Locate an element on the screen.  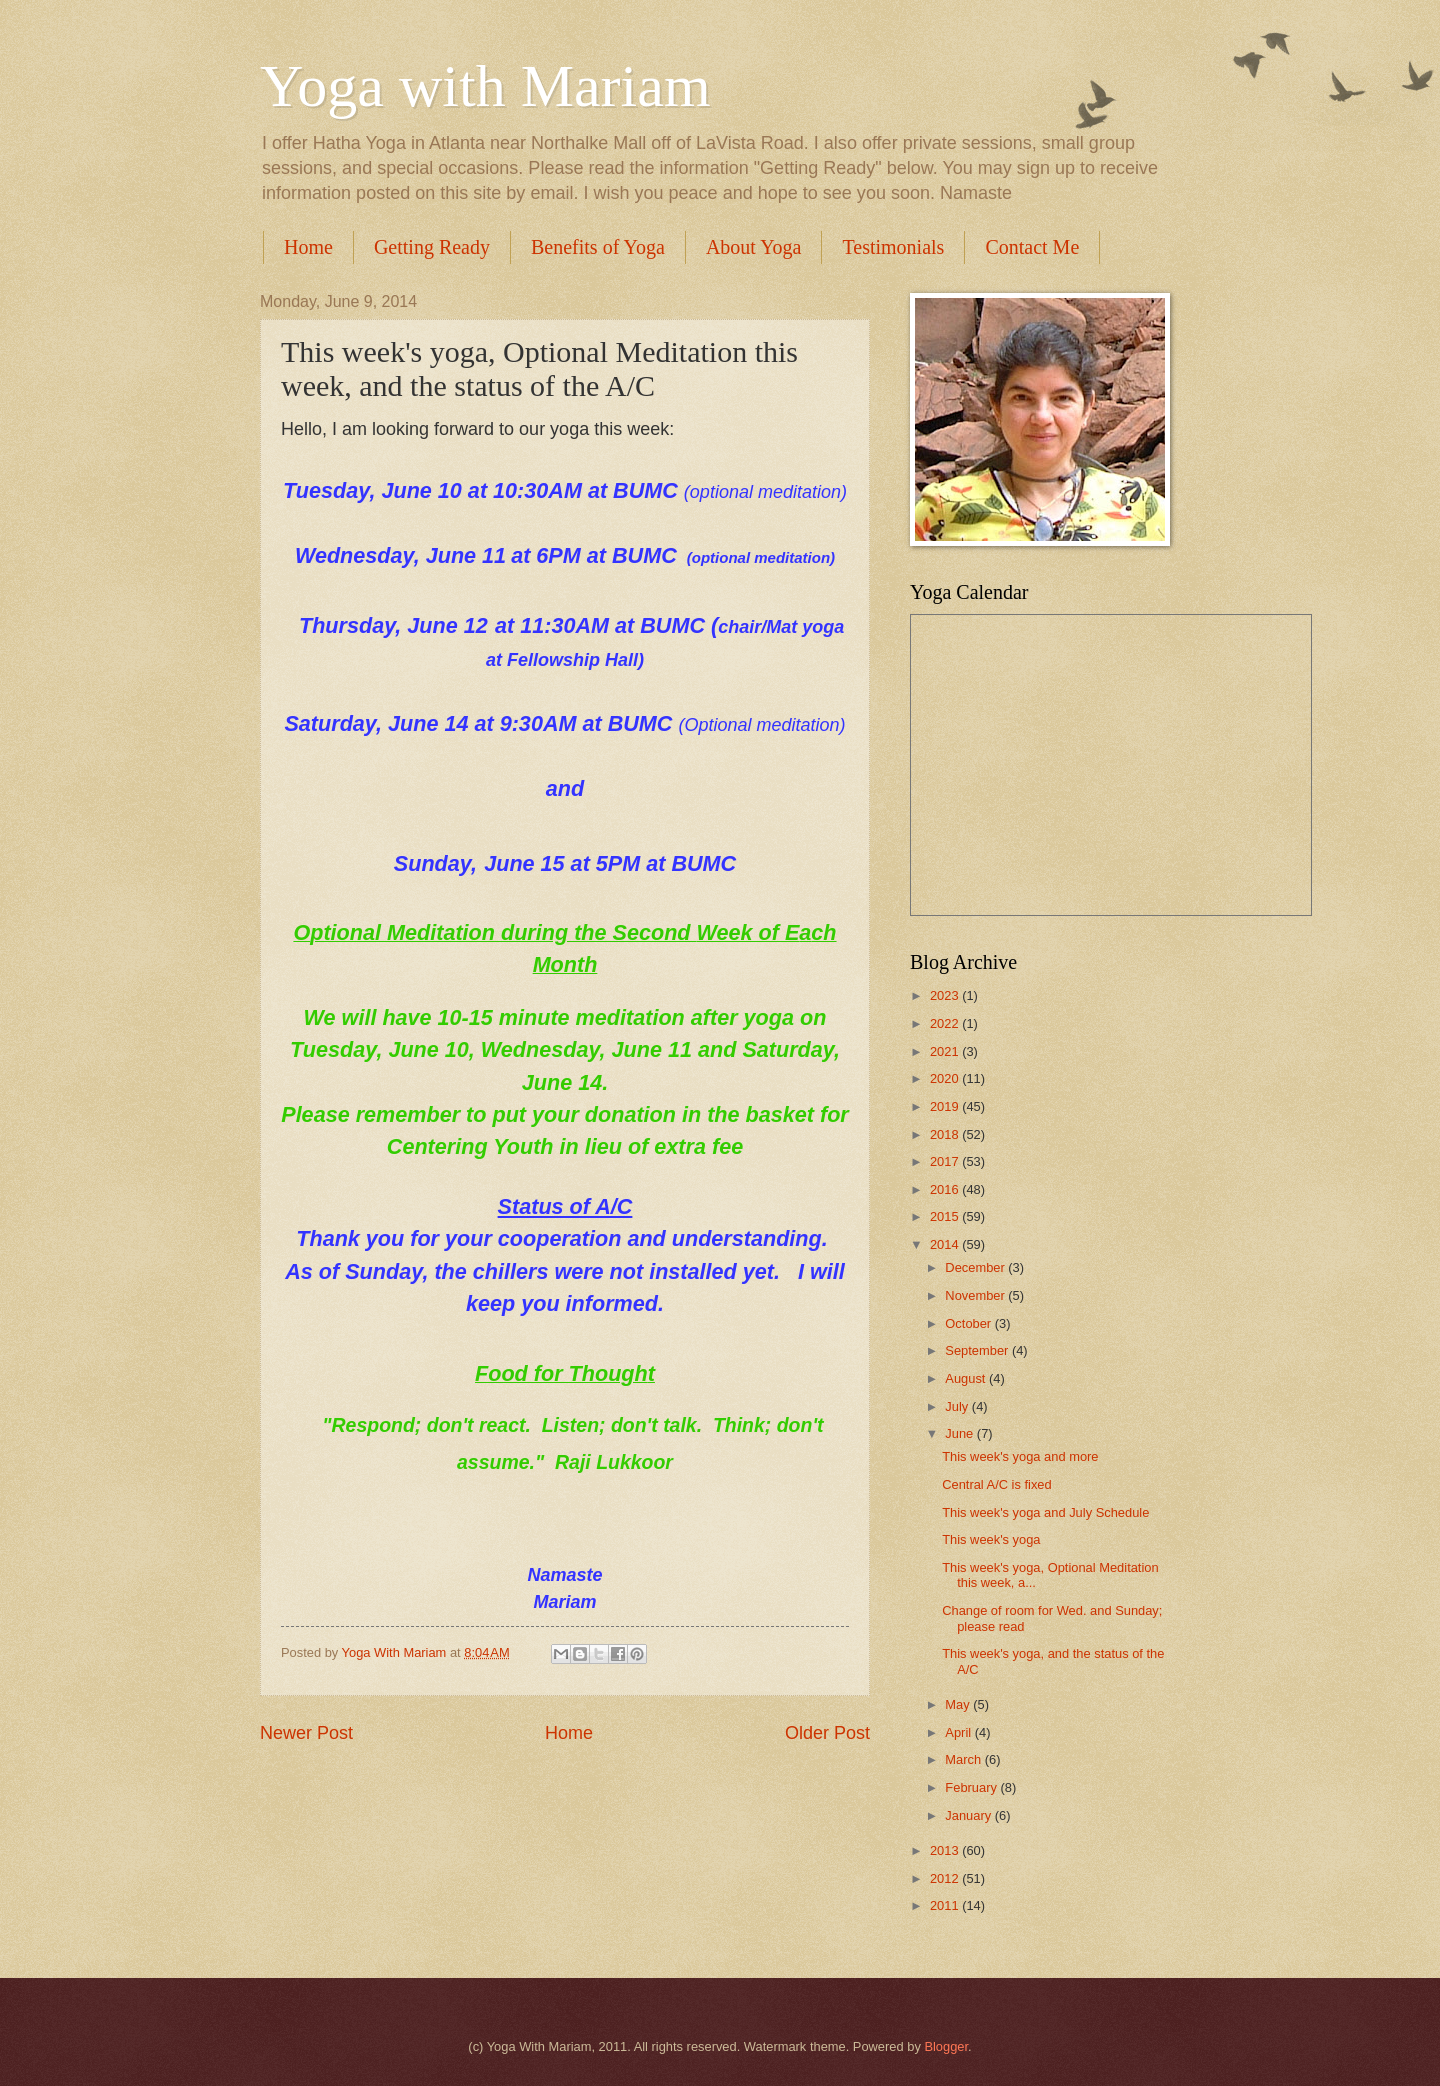
Yoga with Mariam is located at coordinates (485, 86).